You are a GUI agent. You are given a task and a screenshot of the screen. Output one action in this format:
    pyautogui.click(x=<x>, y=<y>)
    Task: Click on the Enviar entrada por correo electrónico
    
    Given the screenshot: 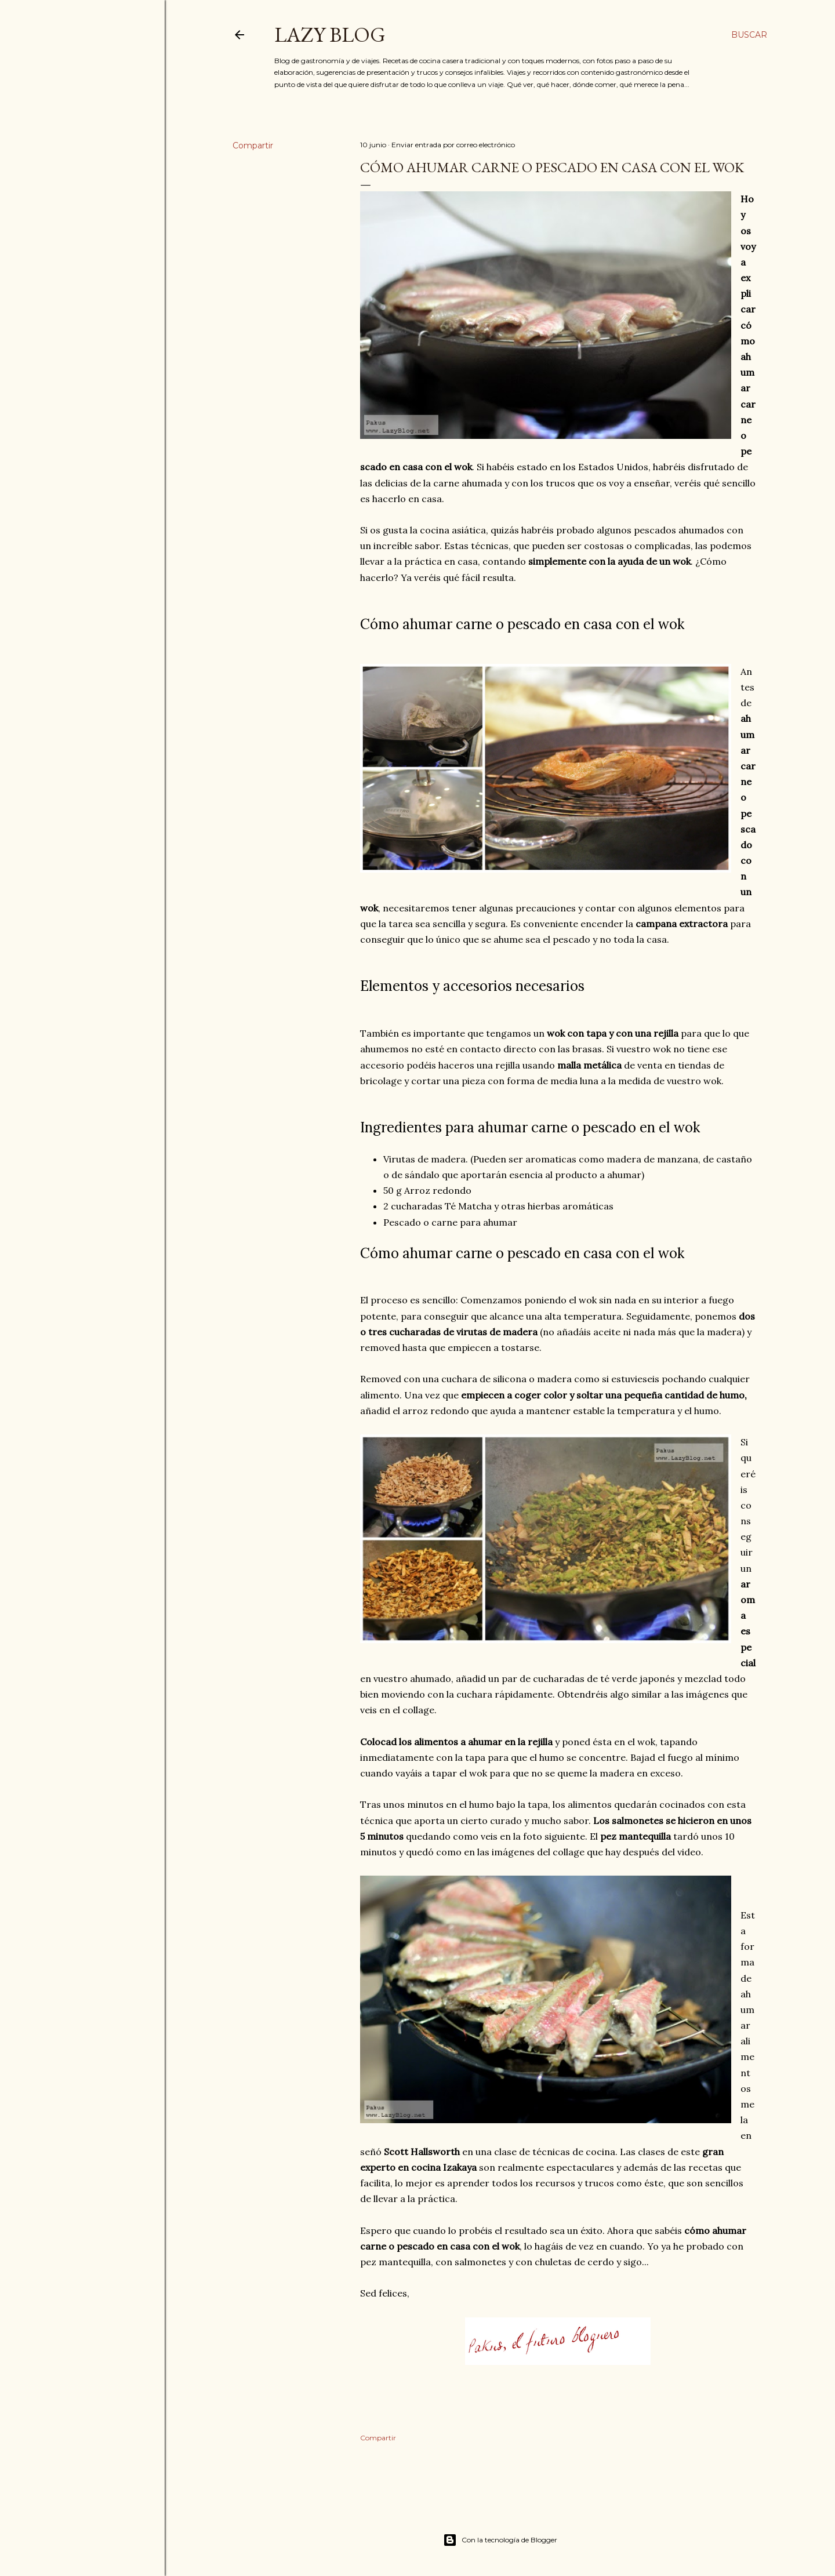 What is the action you would take?
    pyautogui.click(x=453, y=144)
    